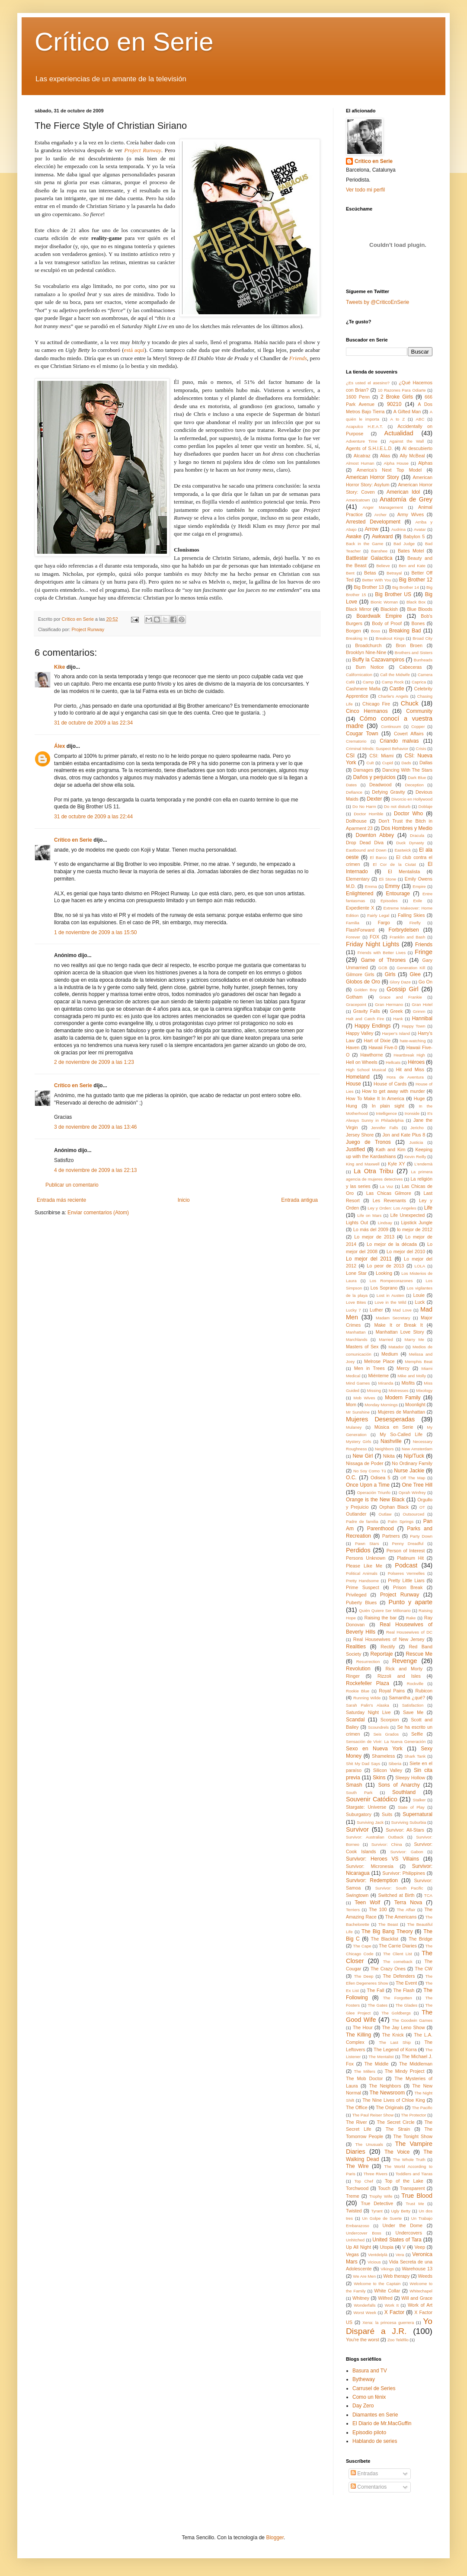  Describe the element at coordinates (353, 937) in the screenshot. I see `Forever` at that location.